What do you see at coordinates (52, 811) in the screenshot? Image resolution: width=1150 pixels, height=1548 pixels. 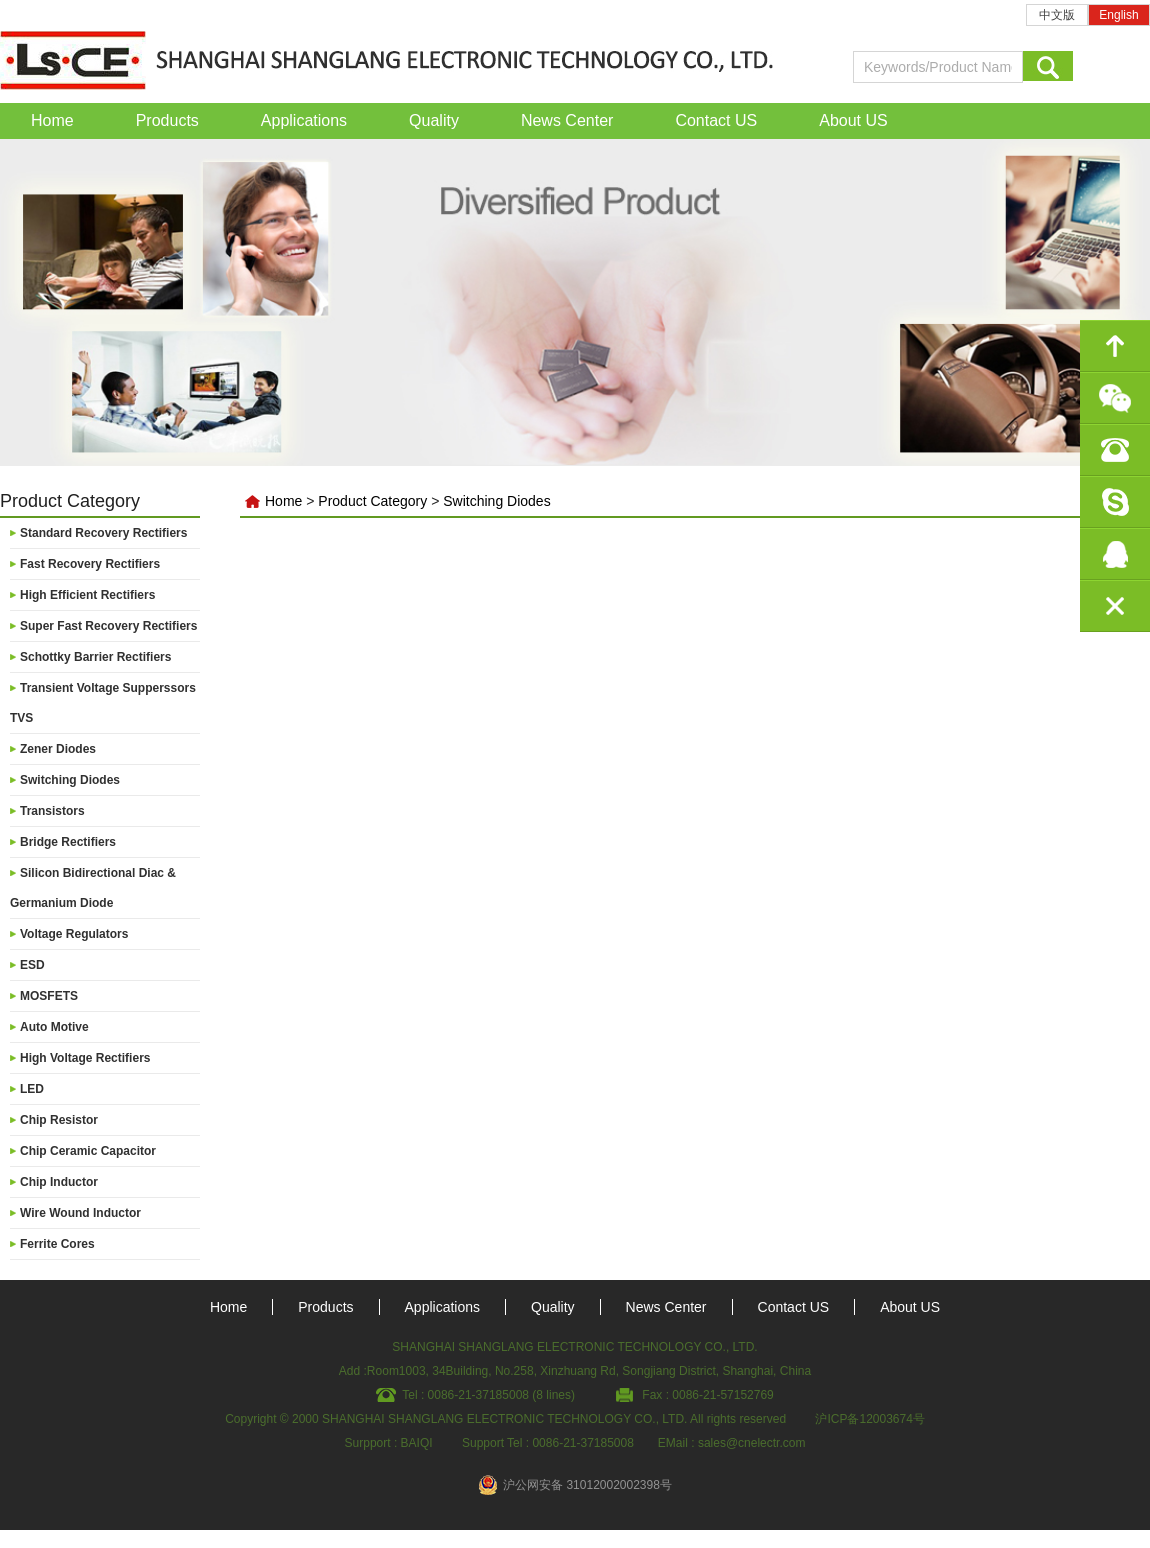 I see `Transistors` at bounding box center [52, 811].